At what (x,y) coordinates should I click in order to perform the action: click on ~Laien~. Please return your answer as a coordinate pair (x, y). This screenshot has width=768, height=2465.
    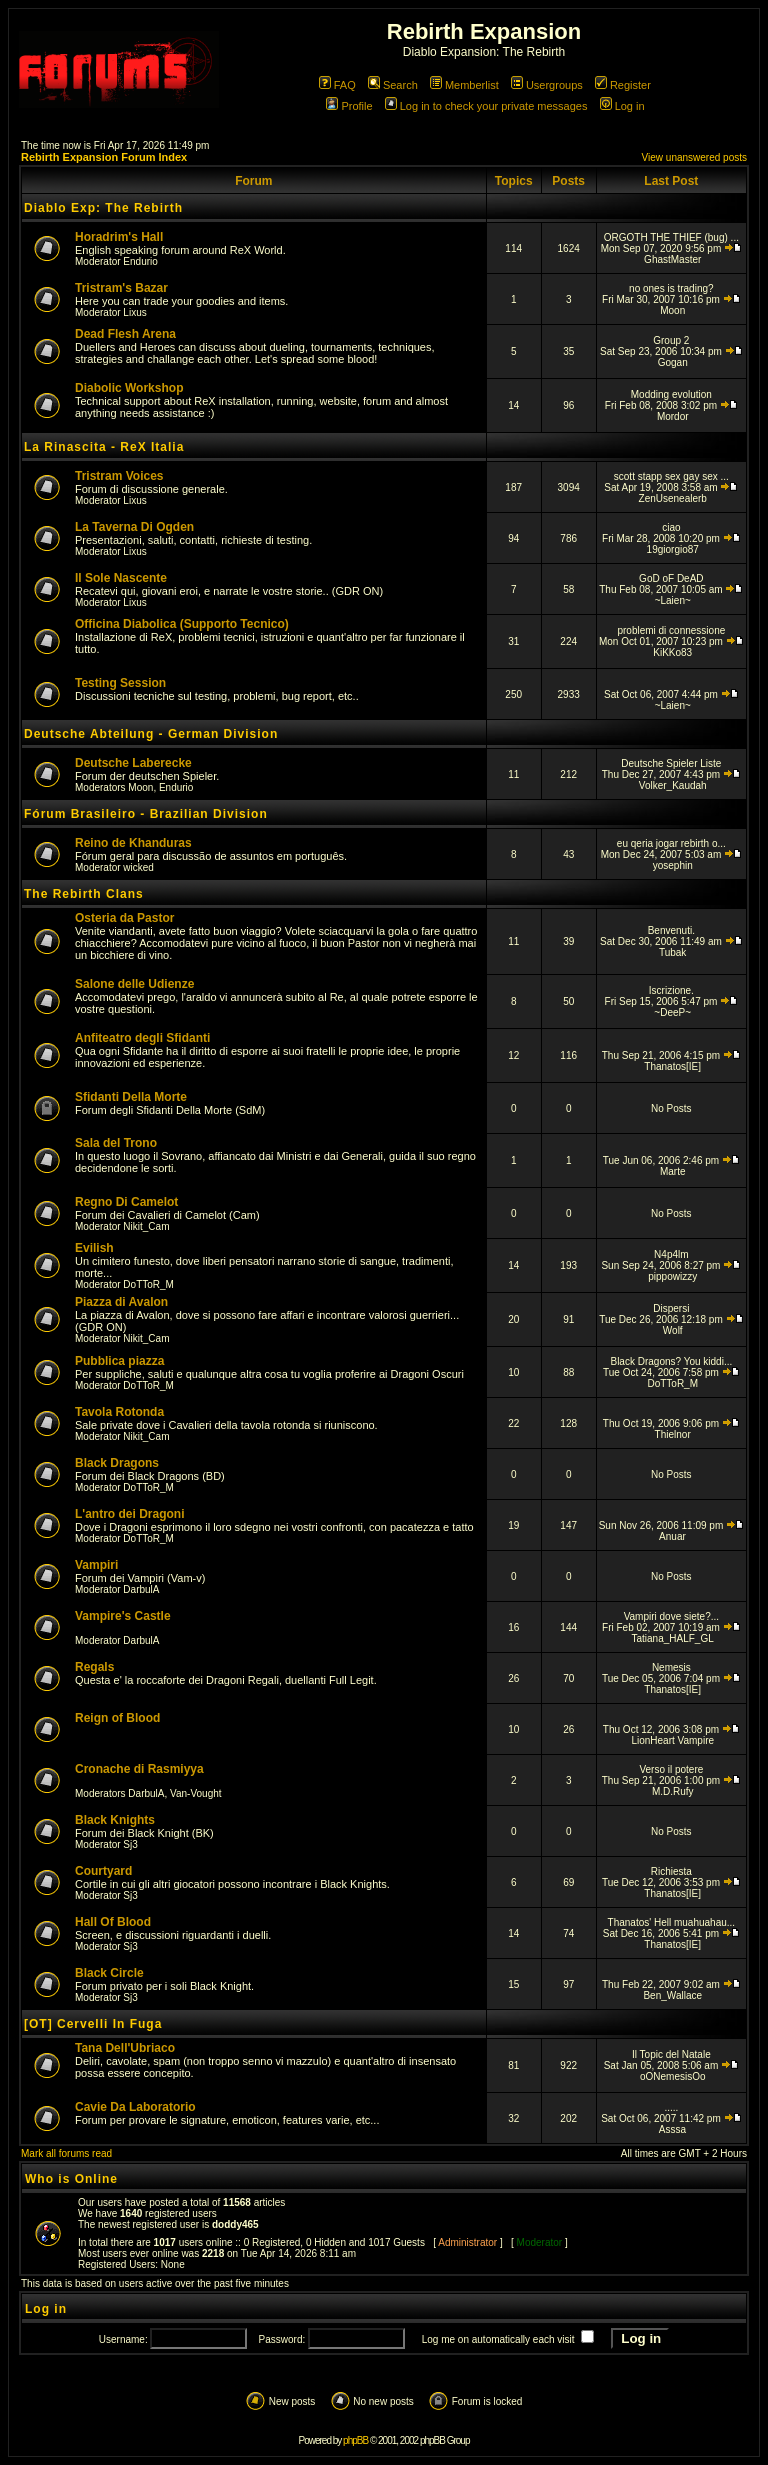
    Looking at the image, I should click on (673, 600).